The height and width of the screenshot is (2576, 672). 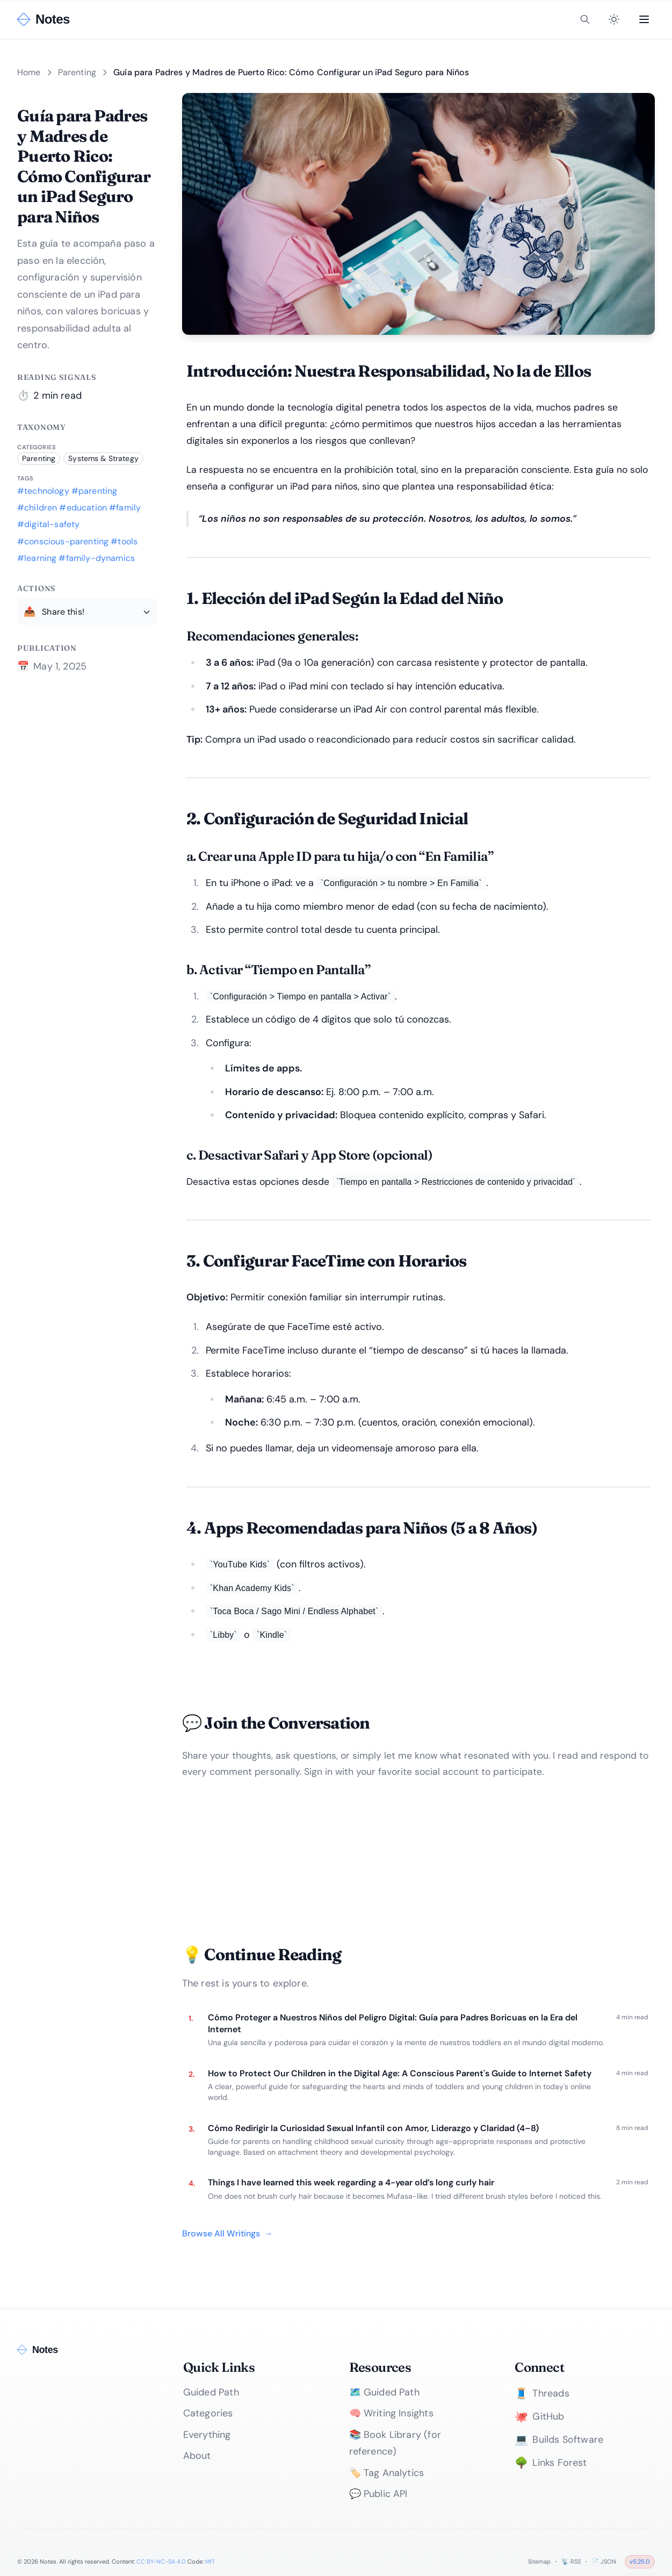 What do you see at coordinates (386, 2472) in the screenshot?
I see `🏷️ Tag Analytics` at bounding box center [386, 2472].